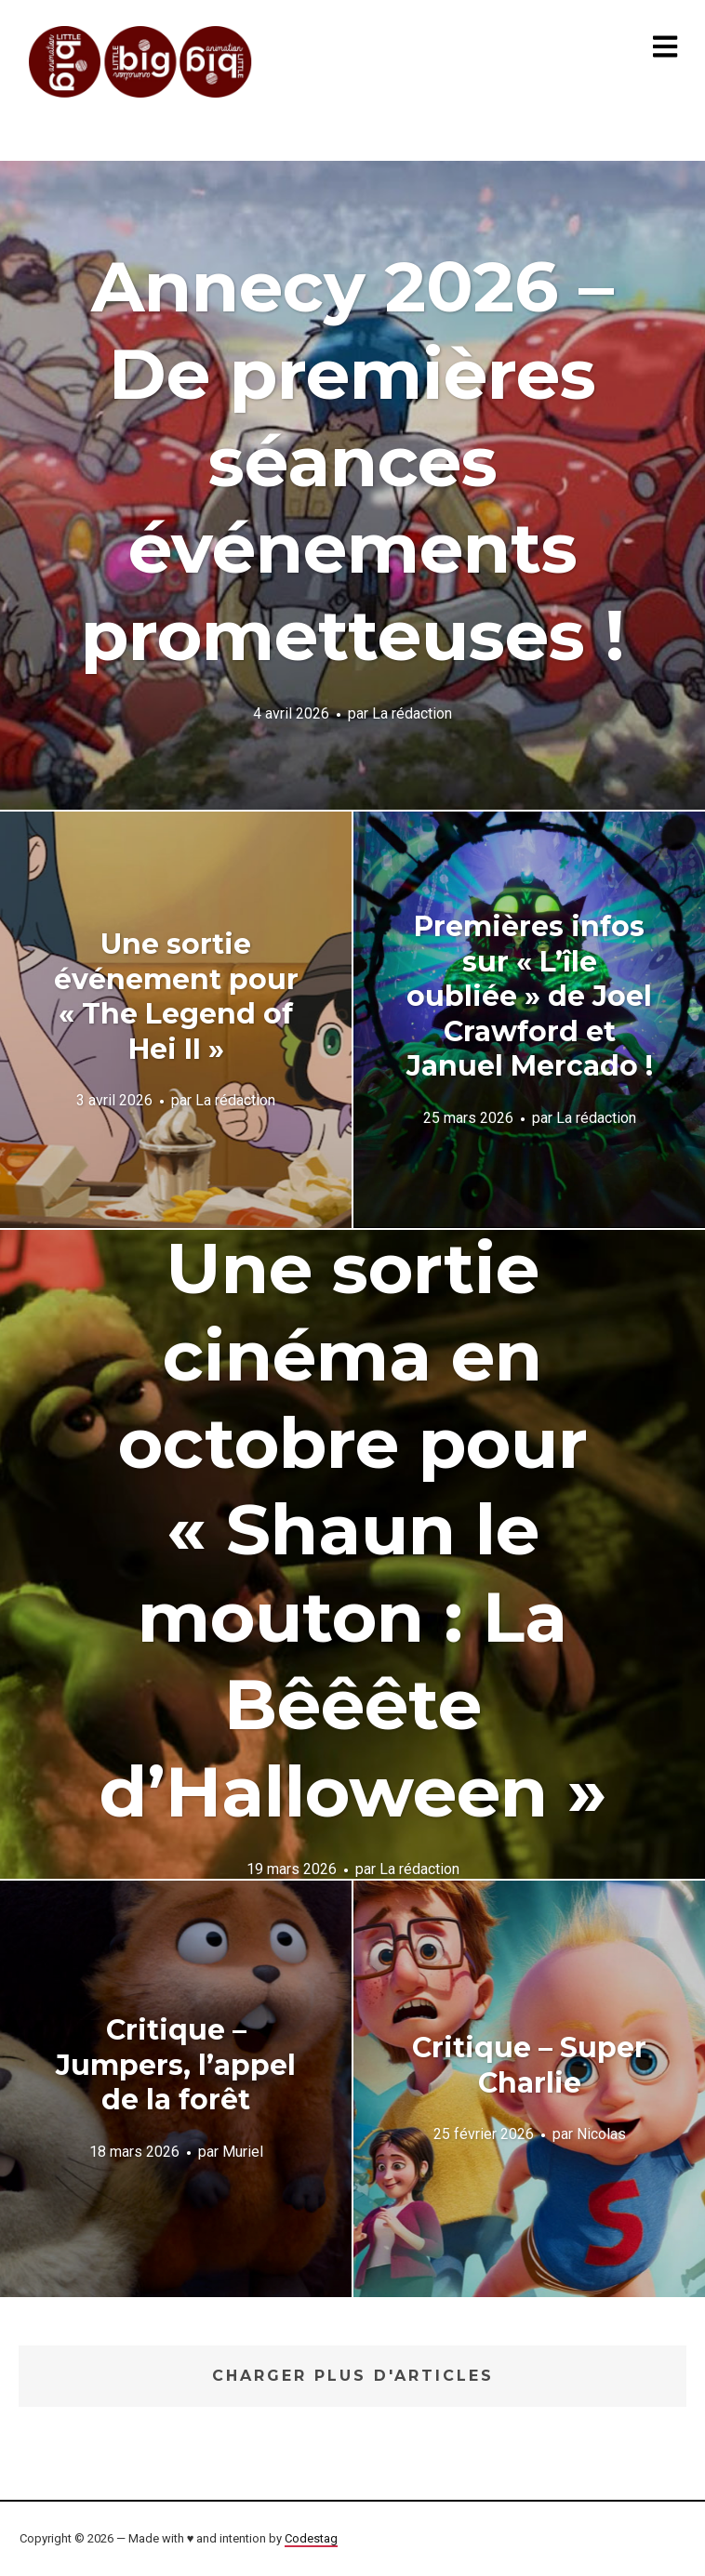 Image resolution: width=705 pixels, height=2576 pixels. I want to click on Critique – Jumpers, l’appel de la forêt, so click(176, 2065).